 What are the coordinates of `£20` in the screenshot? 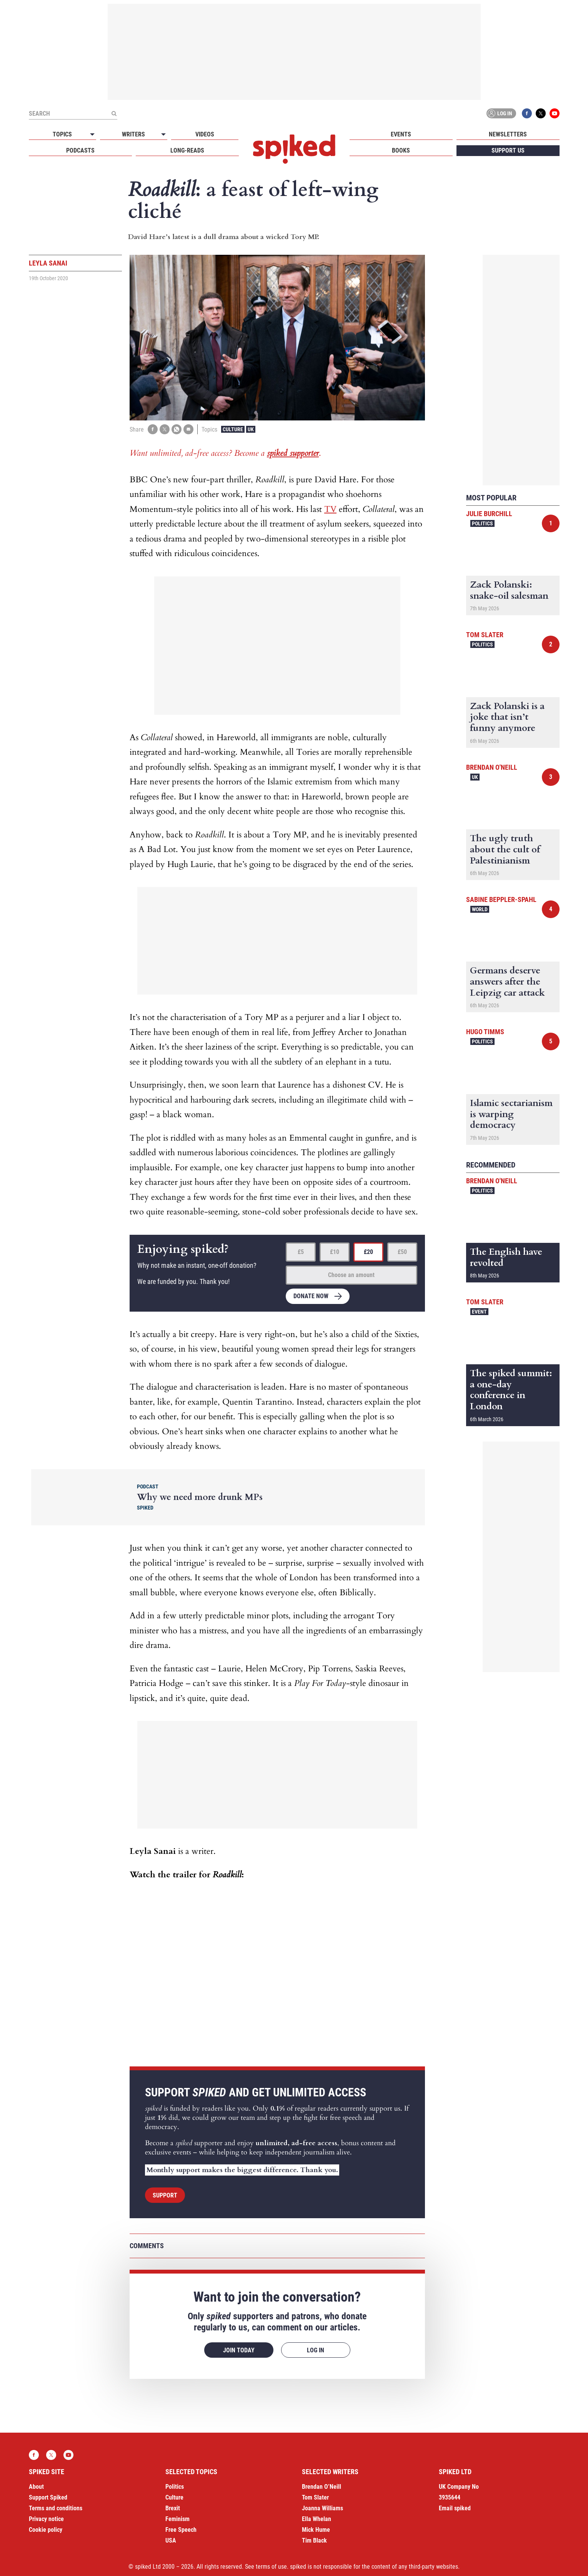 It's located at (368, 1252).